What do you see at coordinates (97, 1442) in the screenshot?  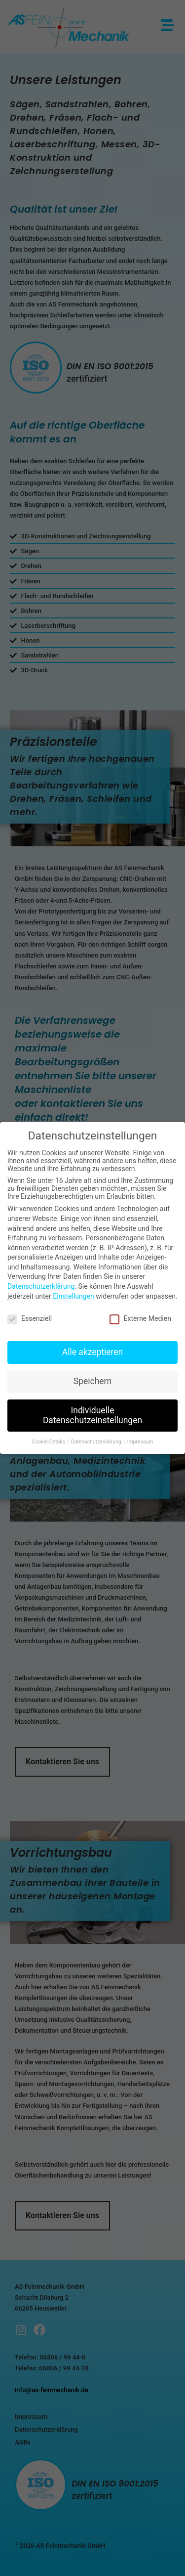 I see `Datenschutzerklärung [button]` at bounding box center [97, 1442].